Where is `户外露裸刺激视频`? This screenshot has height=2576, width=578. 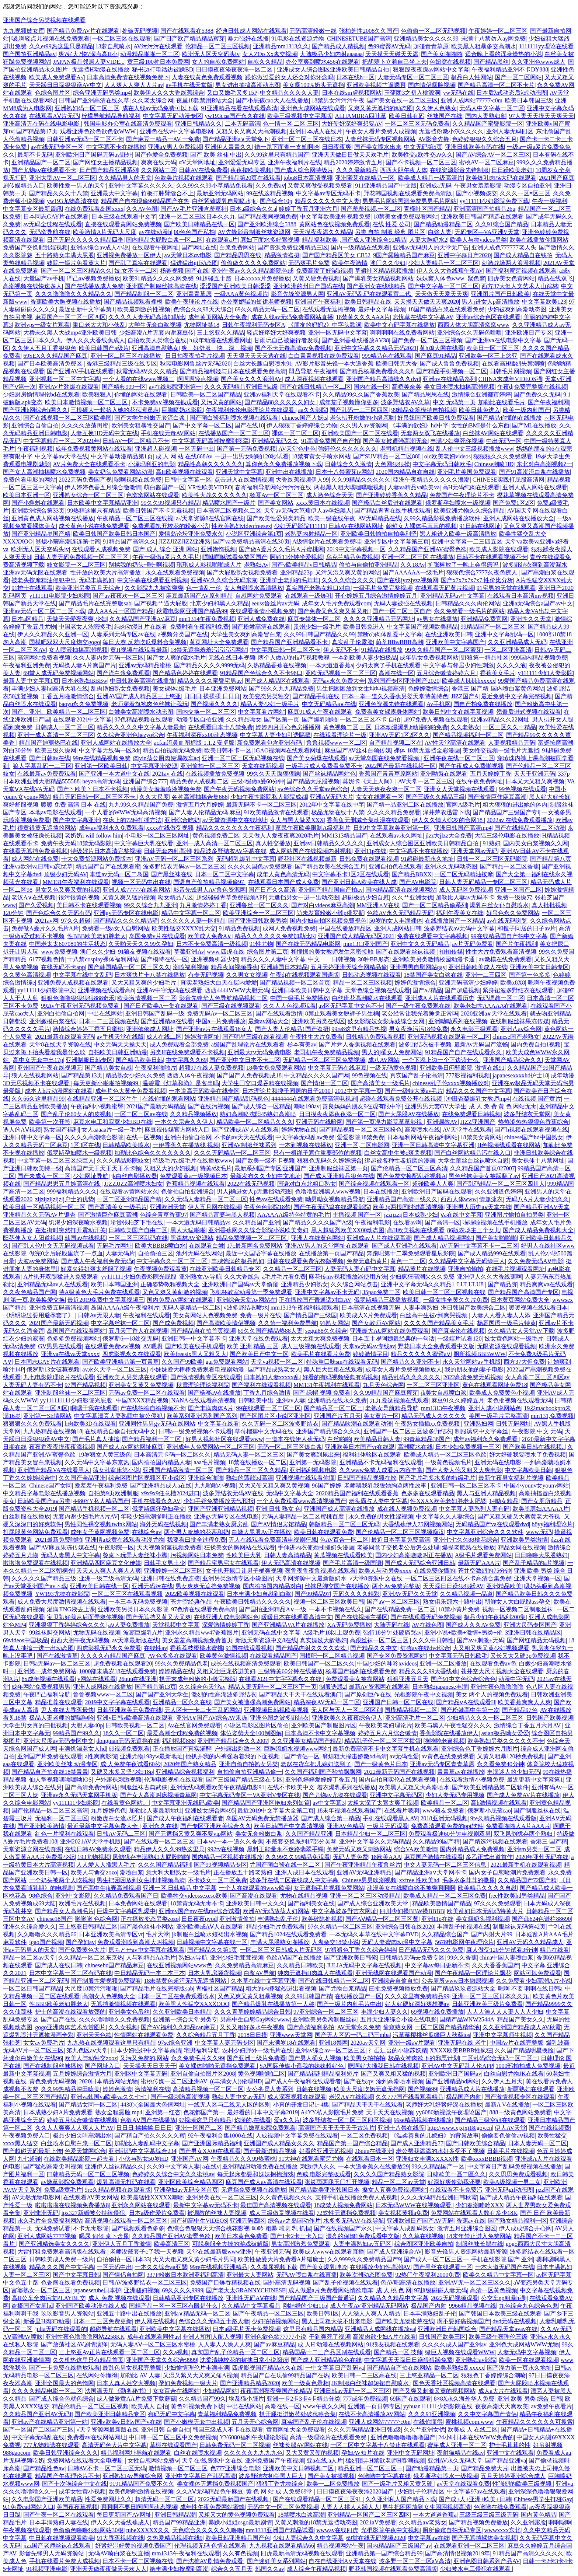 户外露裸刺激视频 is located at coordinates (118, 1779).